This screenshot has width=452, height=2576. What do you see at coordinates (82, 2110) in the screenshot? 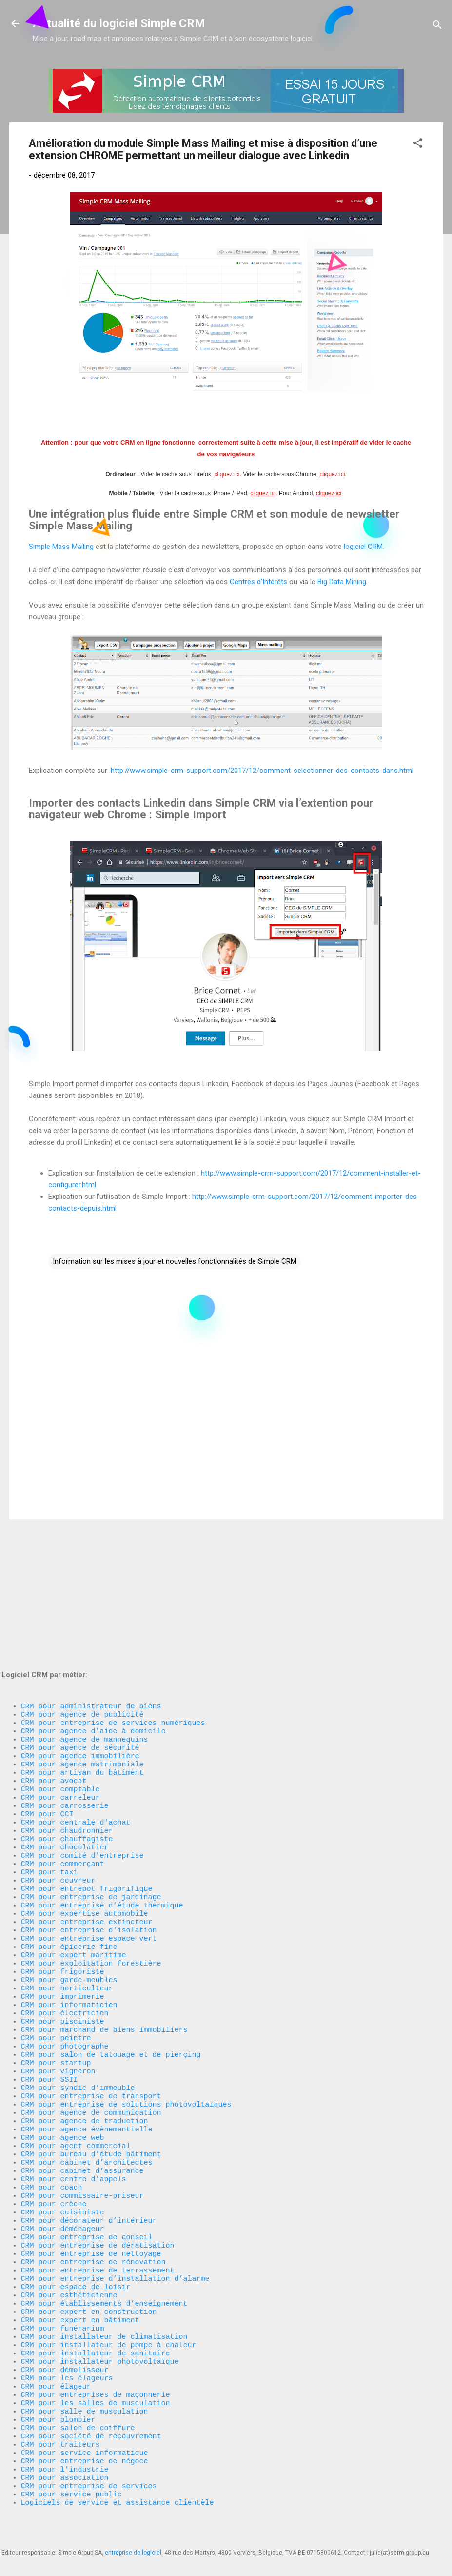
I see `CRM pour cabinet d’assurance` at bounding box center [82, 2110].